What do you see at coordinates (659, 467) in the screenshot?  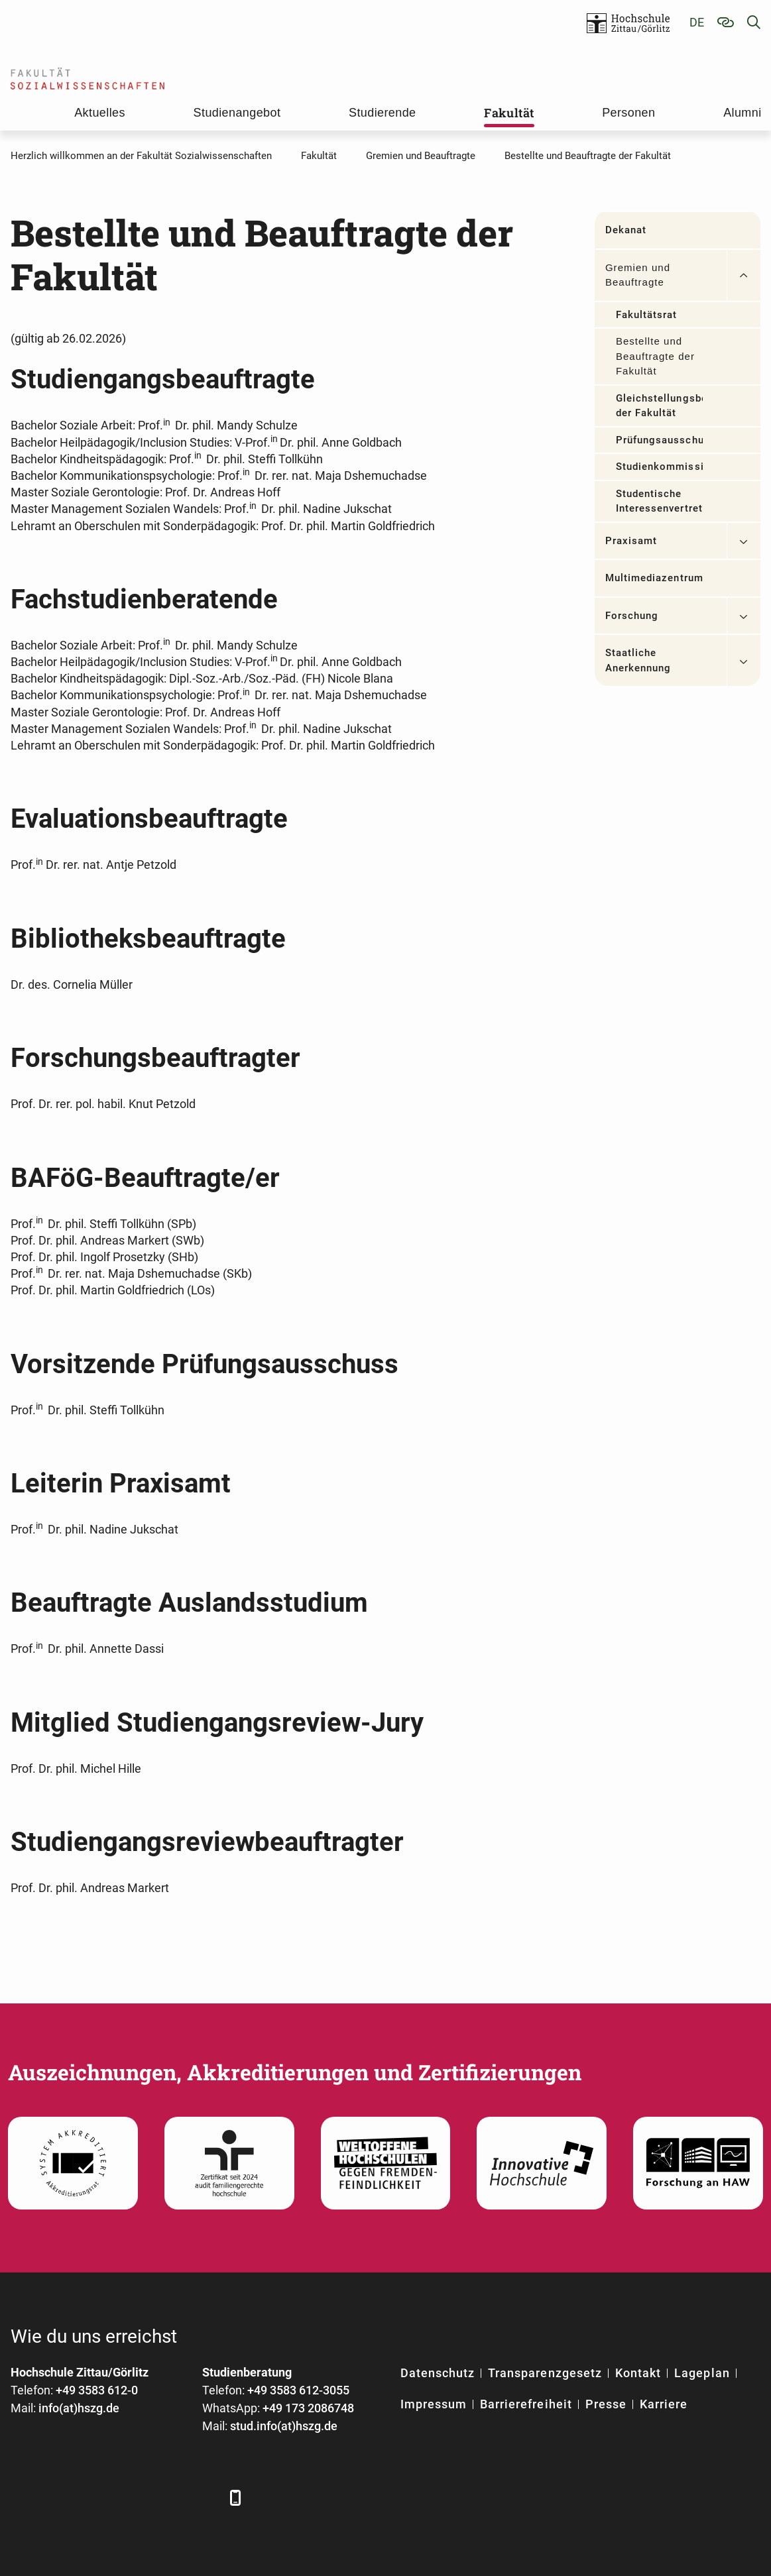 I see `Studienkommissionen` at bounding box center [659, 467].